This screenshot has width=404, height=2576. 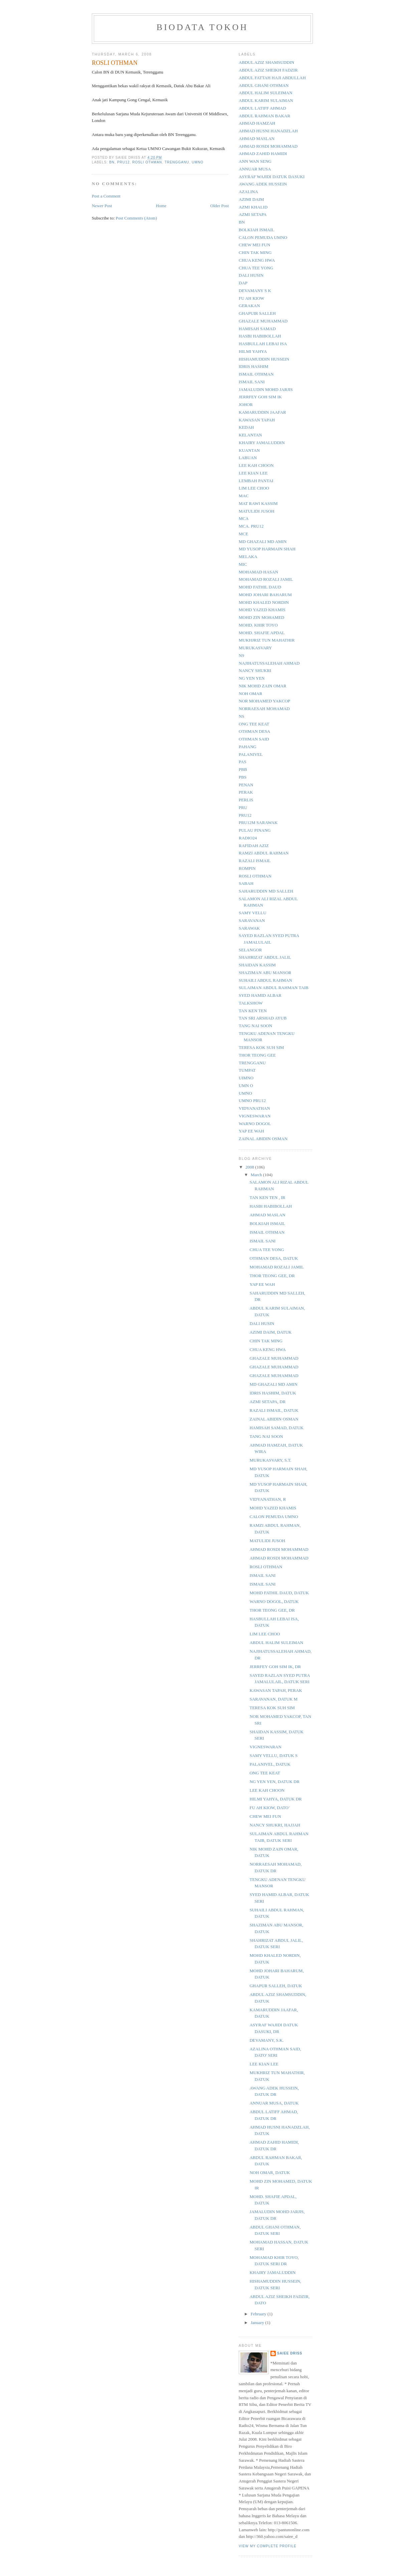 What do you see at coordinates (252, 912) in the screenshot?
I see `SAMY VELLU` at bounding box center [252, 912].